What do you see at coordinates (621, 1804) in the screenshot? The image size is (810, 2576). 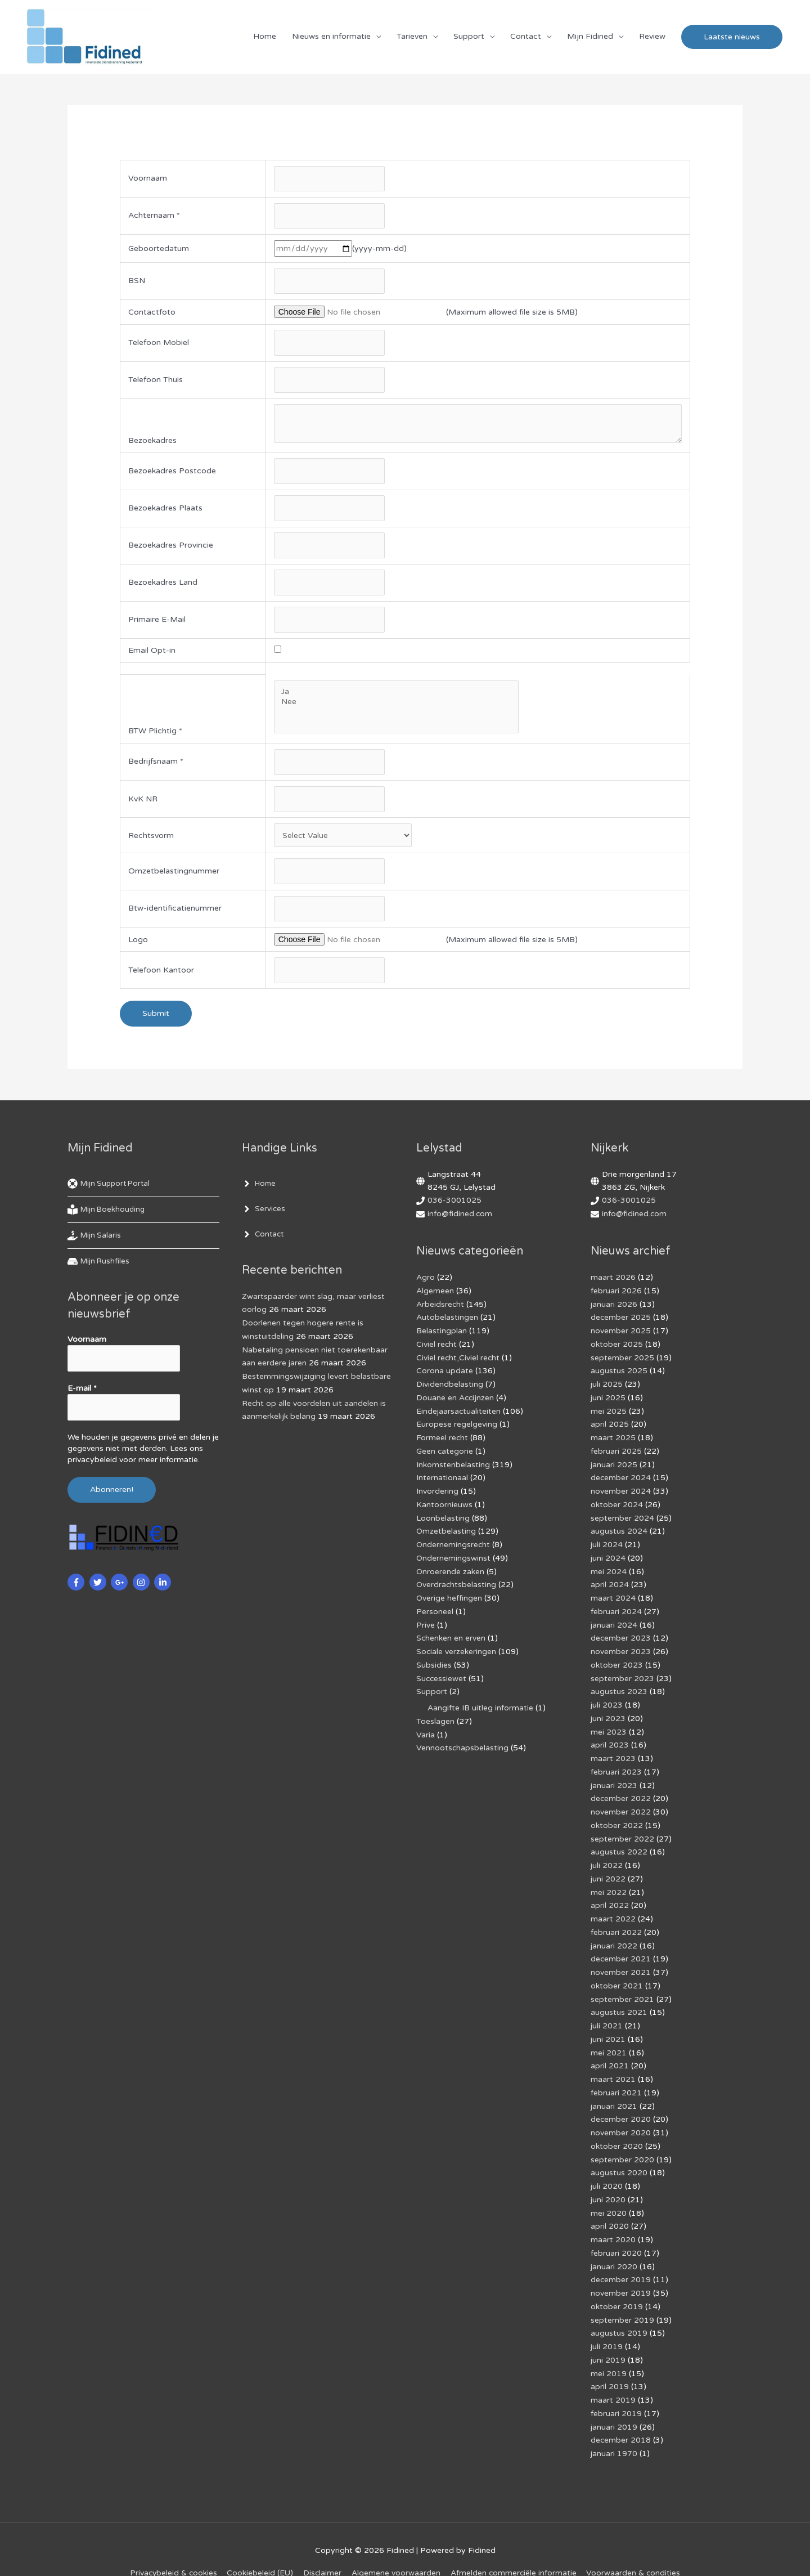 I see `november 2022` at bounding box center [621, 1804].